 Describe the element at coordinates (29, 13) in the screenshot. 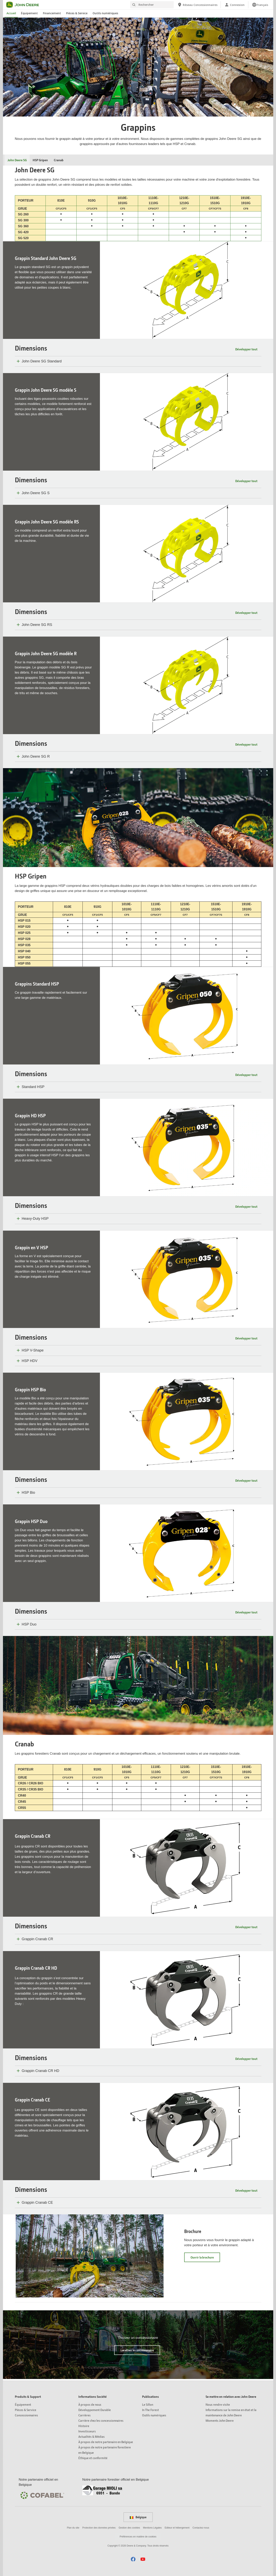

I see `Équipement [John Deere Équipement]` at that location.